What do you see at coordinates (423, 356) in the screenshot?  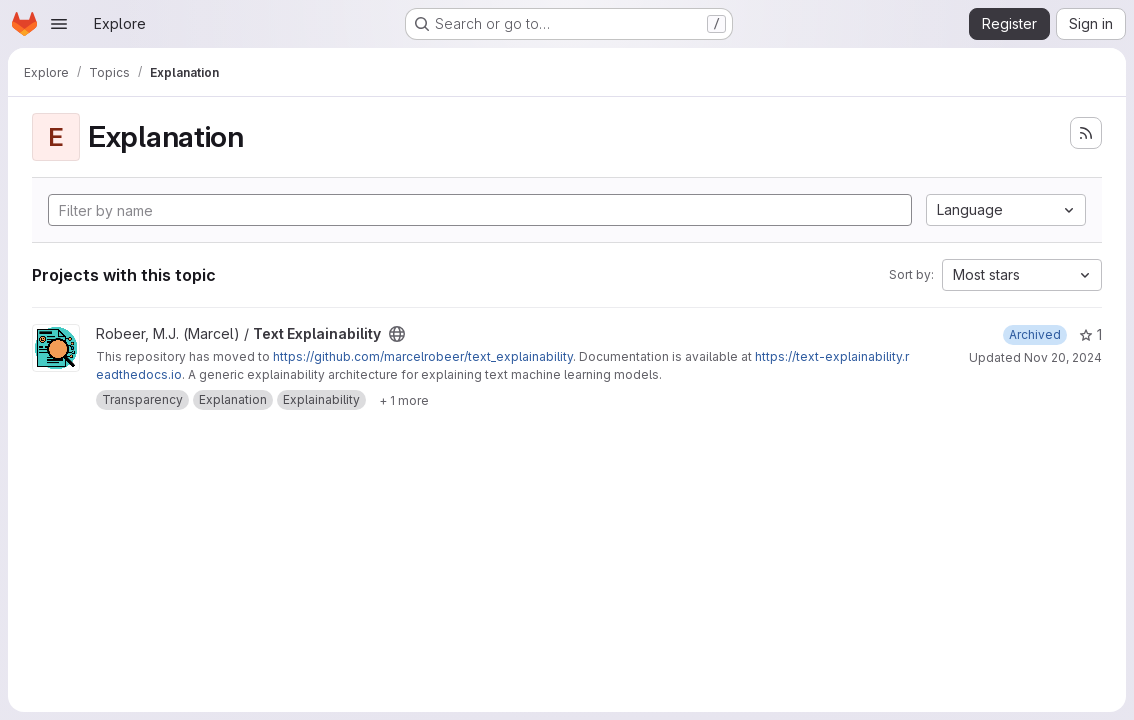 I see `https://github.com/marcelrobeer/text_explainability` at bounding box center [423, 356].